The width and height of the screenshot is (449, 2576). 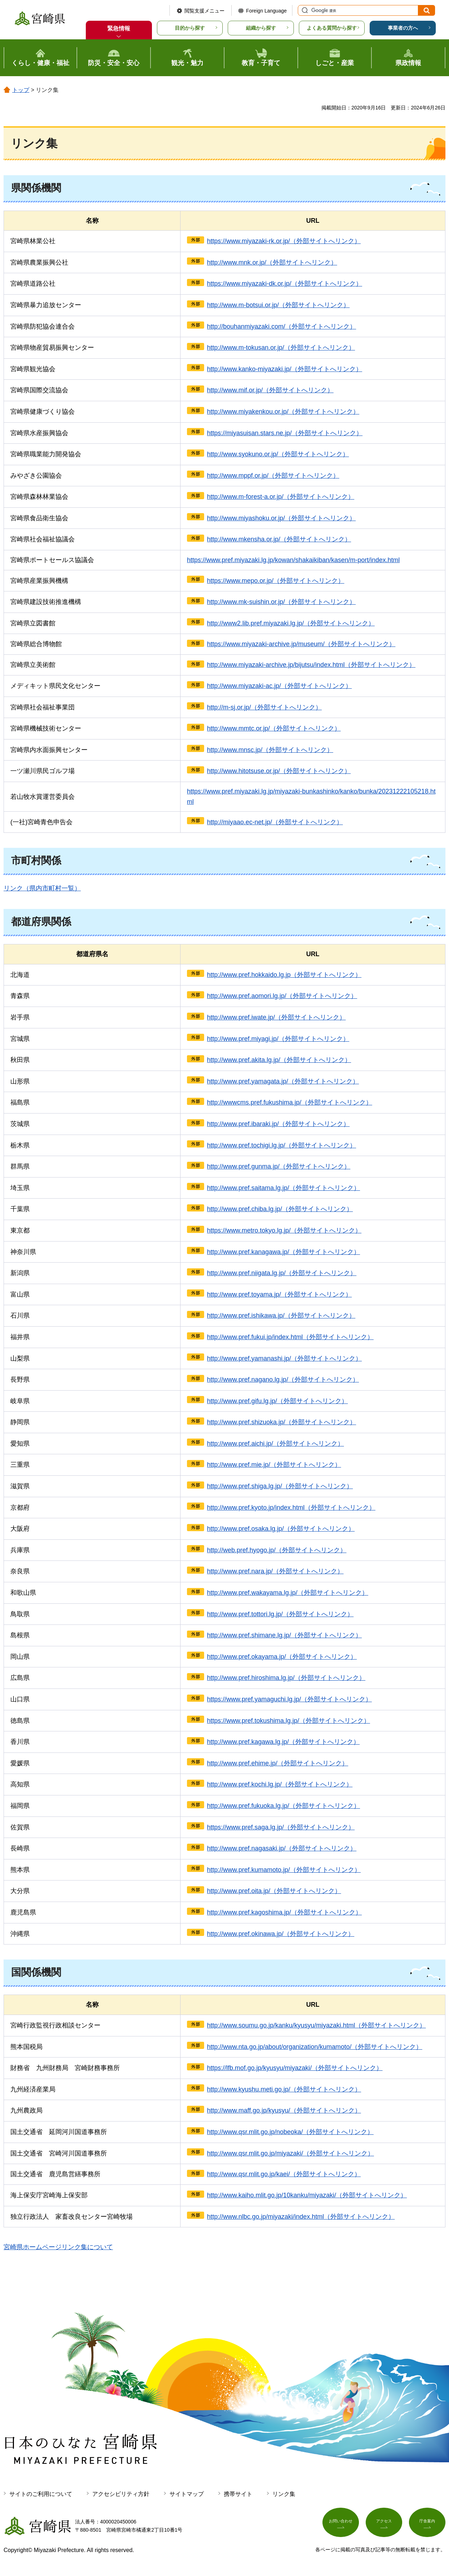 I want to click on http://www.pref.hokkaido.lg.jp（外部サイトへリンク）, so click(x=284, y=974).